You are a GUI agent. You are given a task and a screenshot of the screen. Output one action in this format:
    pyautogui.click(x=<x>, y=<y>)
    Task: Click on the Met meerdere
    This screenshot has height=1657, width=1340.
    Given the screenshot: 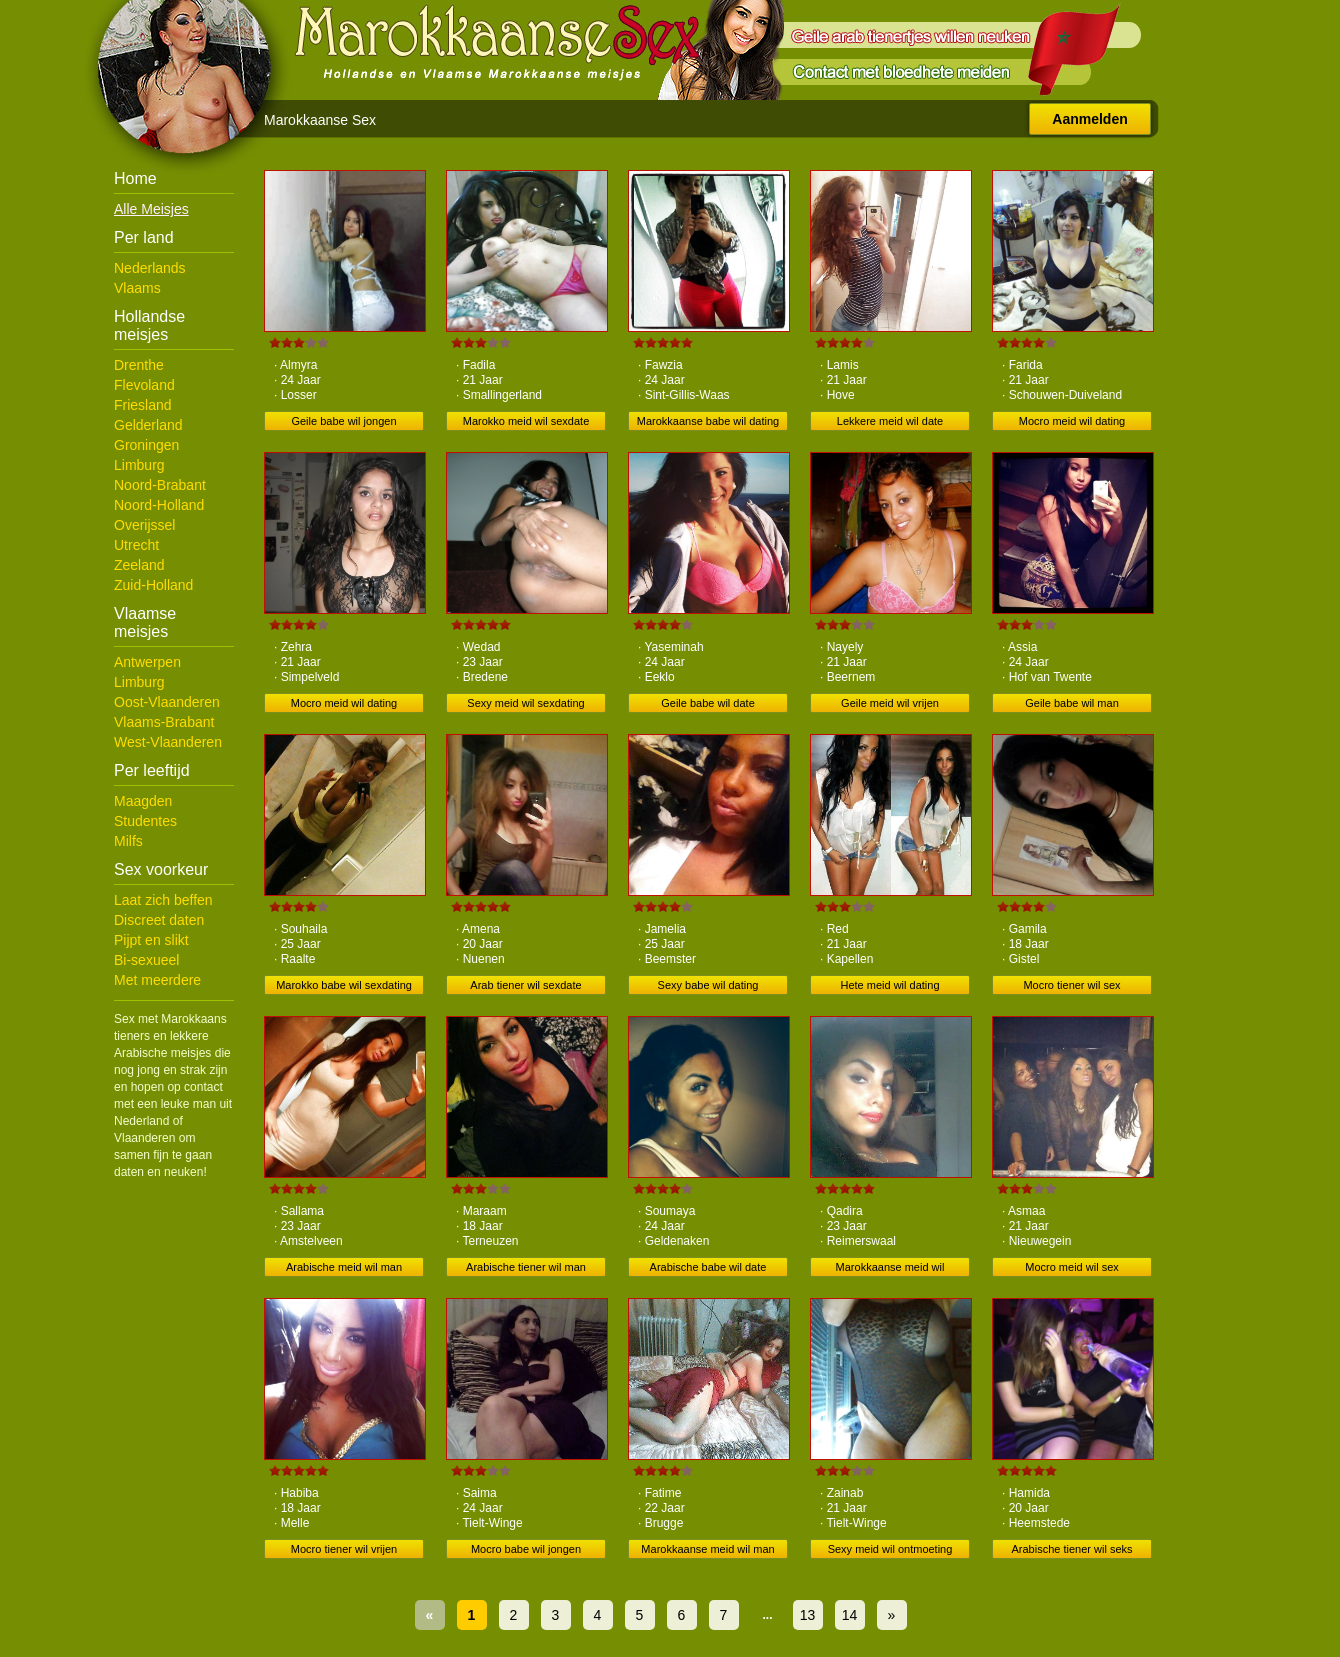 What is the action you would take?
    pyautogui.click(x=157, y=980)
    